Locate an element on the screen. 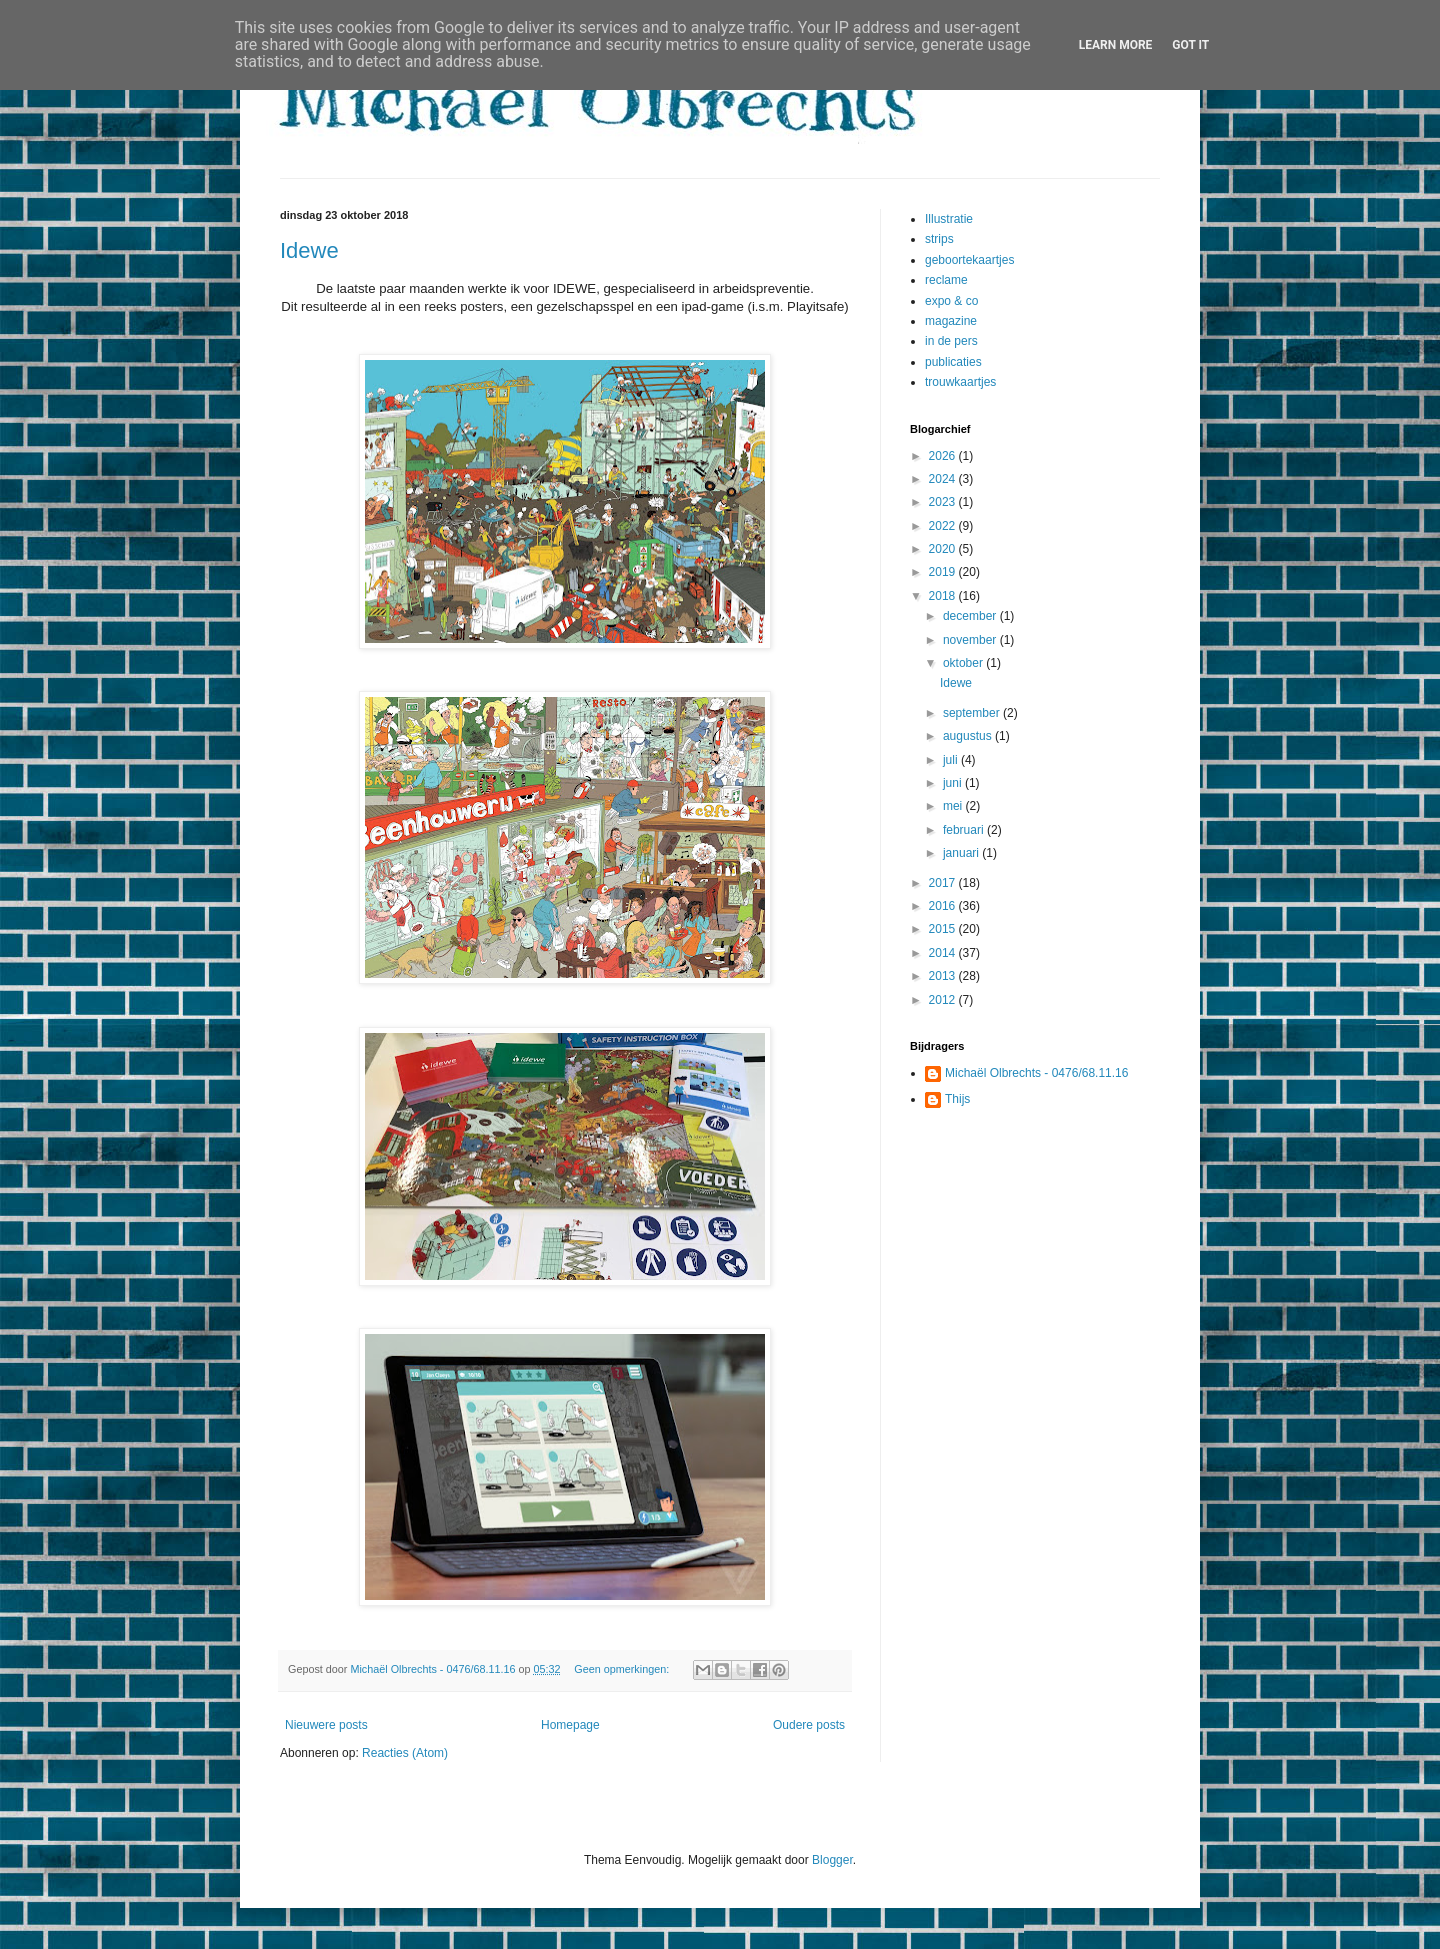  Idewe is located at coordinates (309, 250).